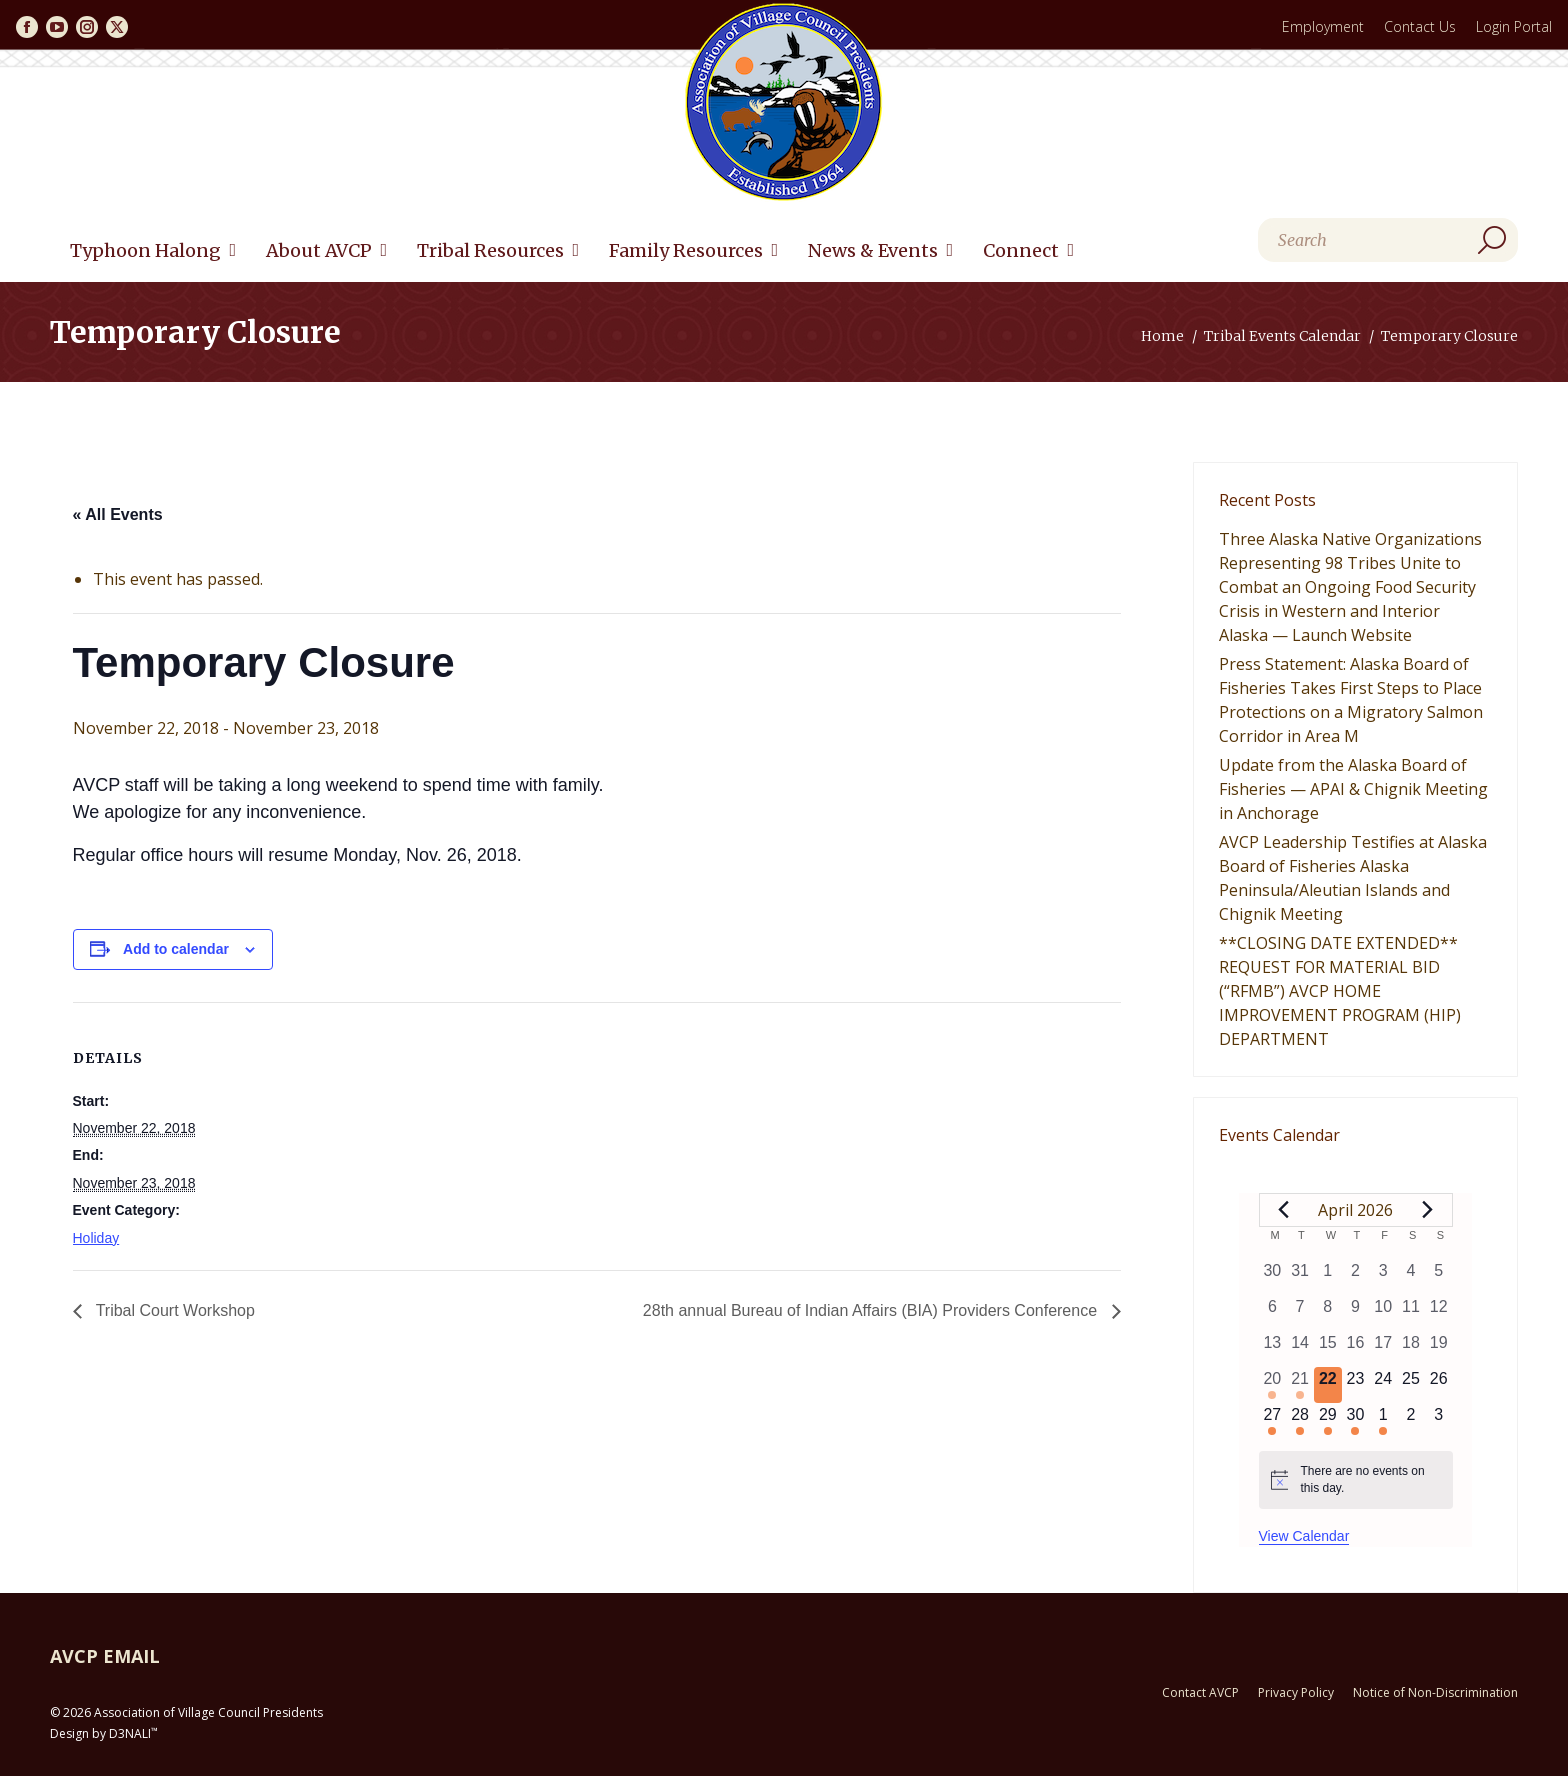  What do you see at coordinates (1284, 1210) in the screenshot?
I see `[Previous month]` at bounding box center [1284, 1210].